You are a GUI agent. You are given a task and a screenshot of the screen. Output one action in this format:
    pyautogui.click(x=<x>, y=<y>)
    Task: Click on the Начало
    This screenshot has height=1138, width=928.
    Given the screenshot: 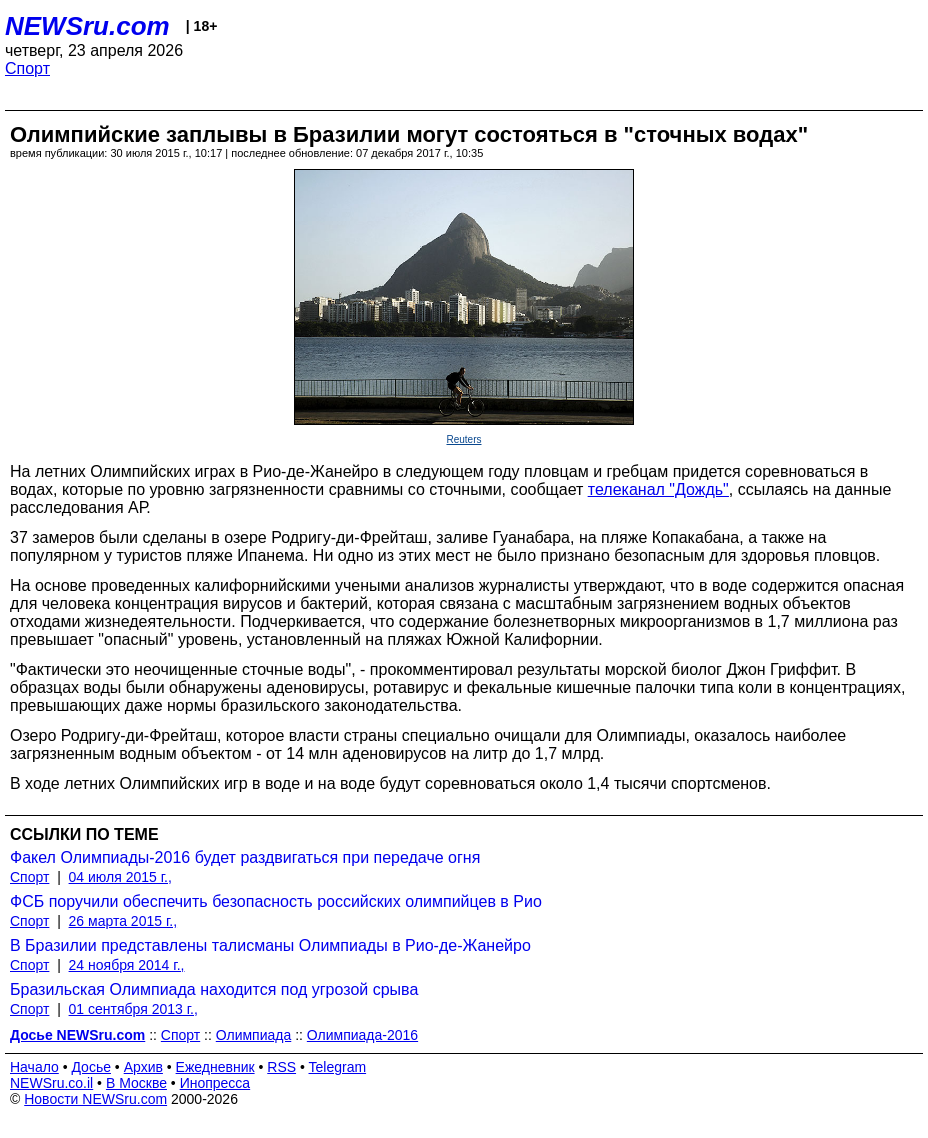 What is the action you would take?
    pyautogui.click(x=34, y=1067)
    